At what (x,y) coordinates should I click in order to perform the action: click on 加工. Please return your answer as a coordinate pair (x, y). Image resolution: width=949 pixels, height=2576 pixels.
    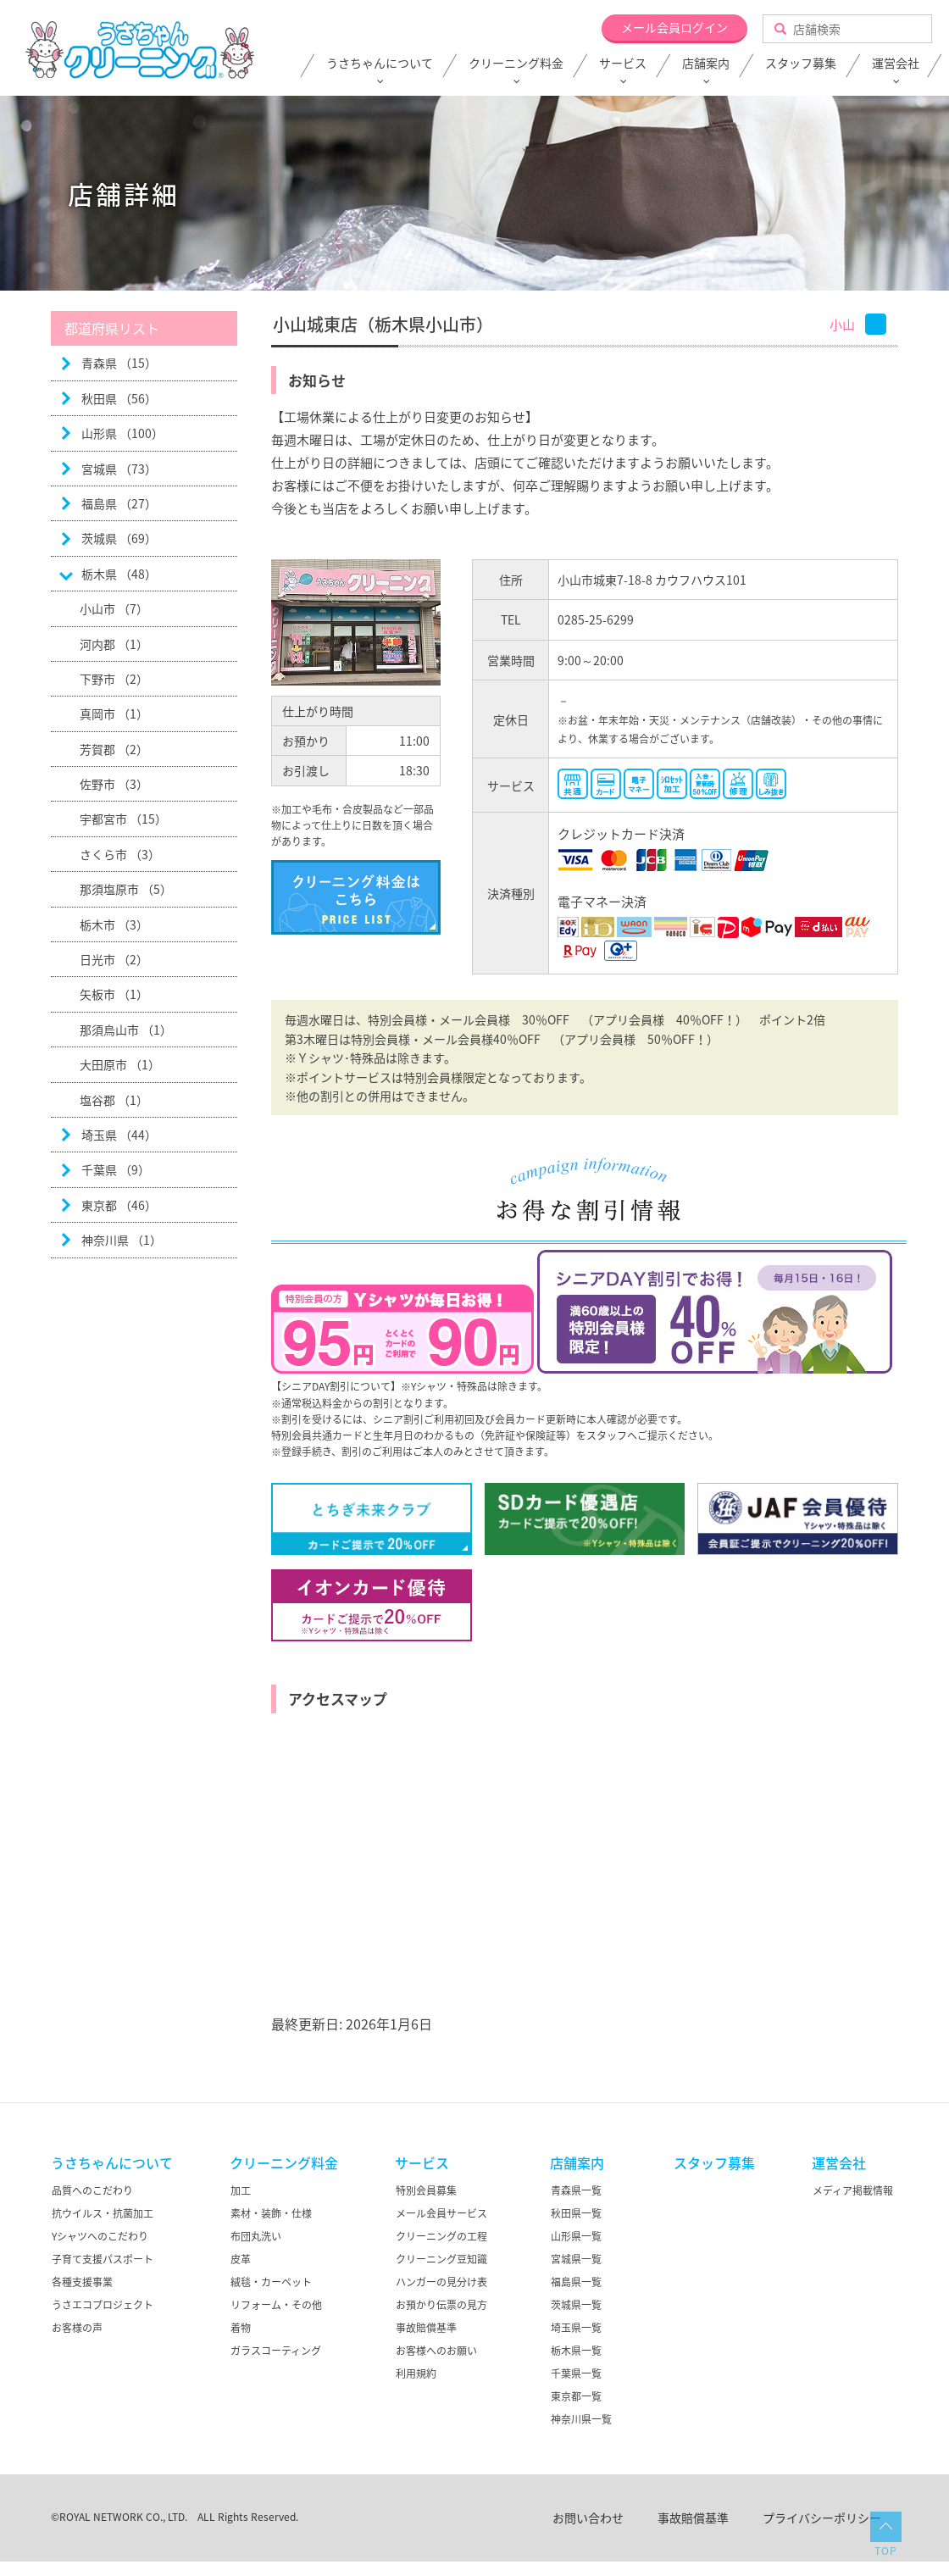
    Looking at the image, I should click on (240, 2190).